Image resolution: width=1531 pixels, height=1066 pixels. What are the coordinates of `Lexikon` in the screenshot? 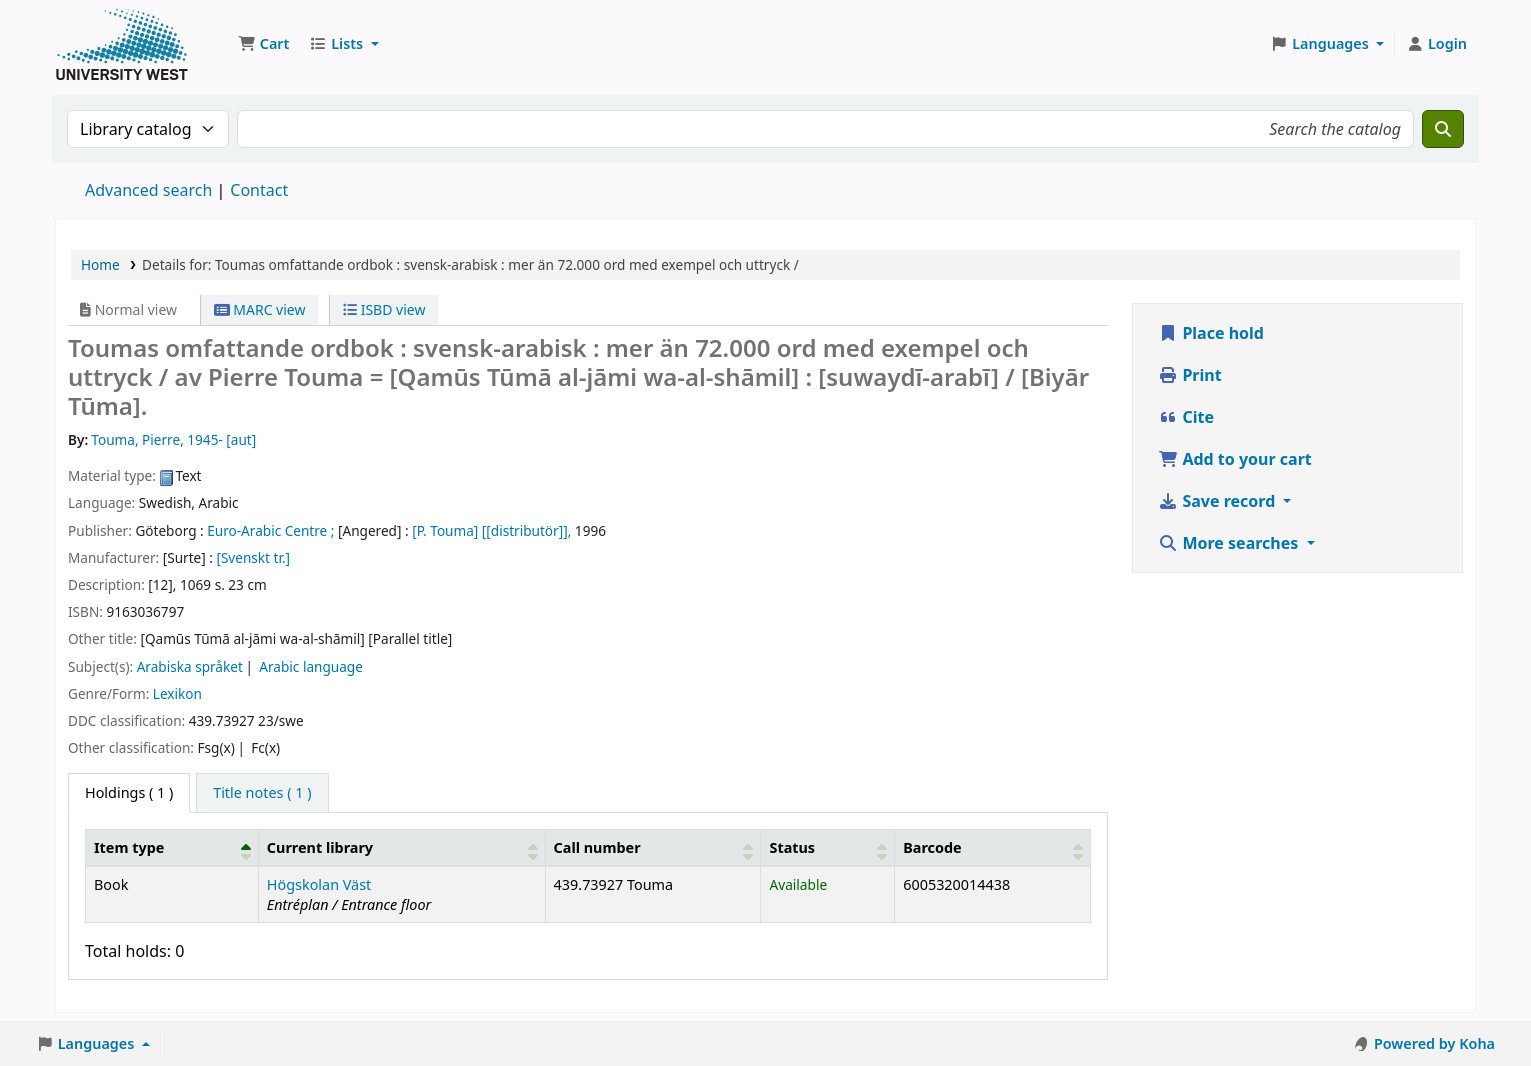 It's located at (177, 693).